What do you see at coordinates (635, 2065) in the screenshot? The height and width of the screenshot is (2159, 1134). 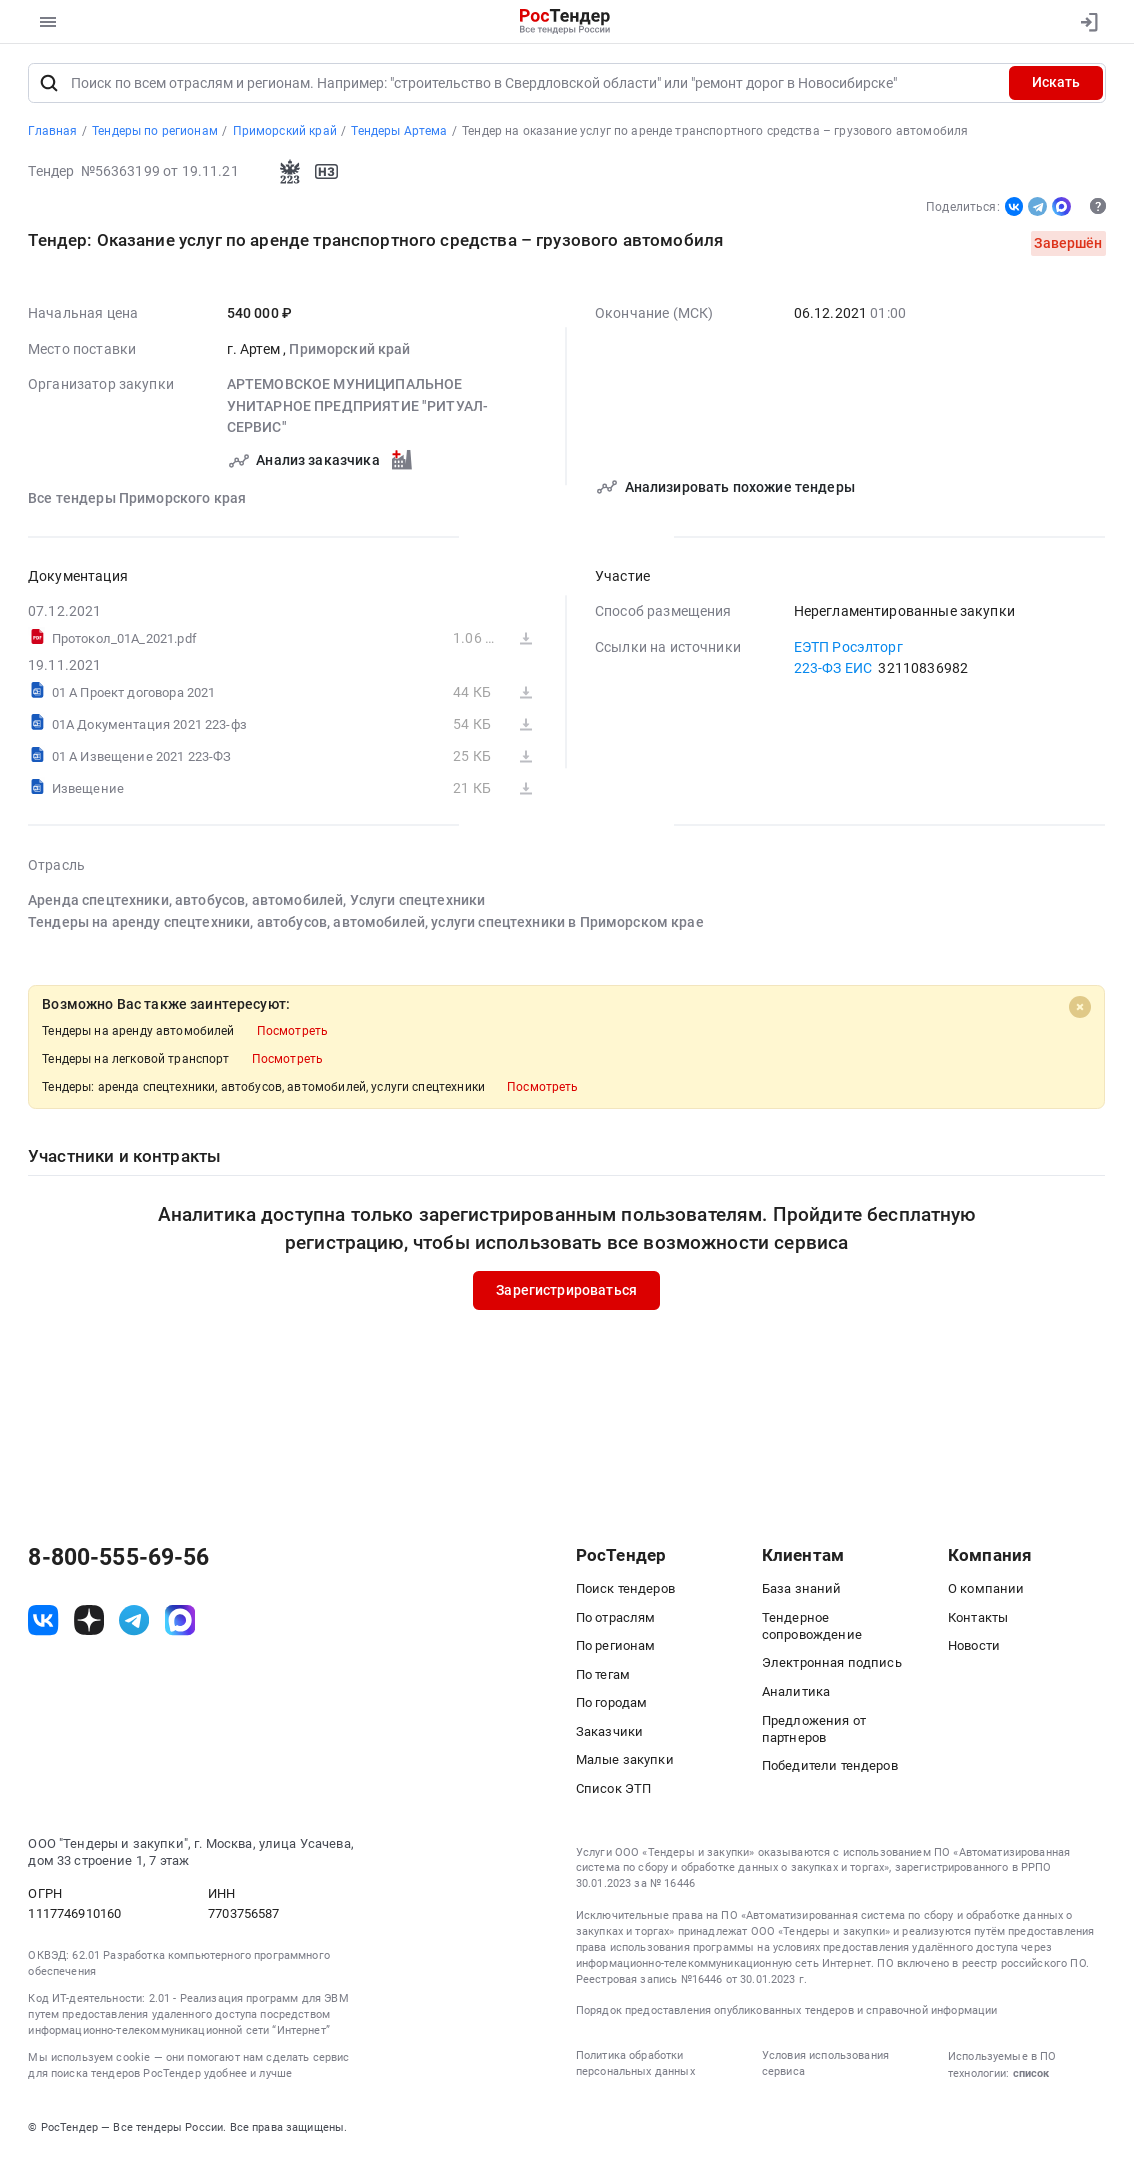 I see `Политика обработки персональных данных` at bounding box center [635, 2065].